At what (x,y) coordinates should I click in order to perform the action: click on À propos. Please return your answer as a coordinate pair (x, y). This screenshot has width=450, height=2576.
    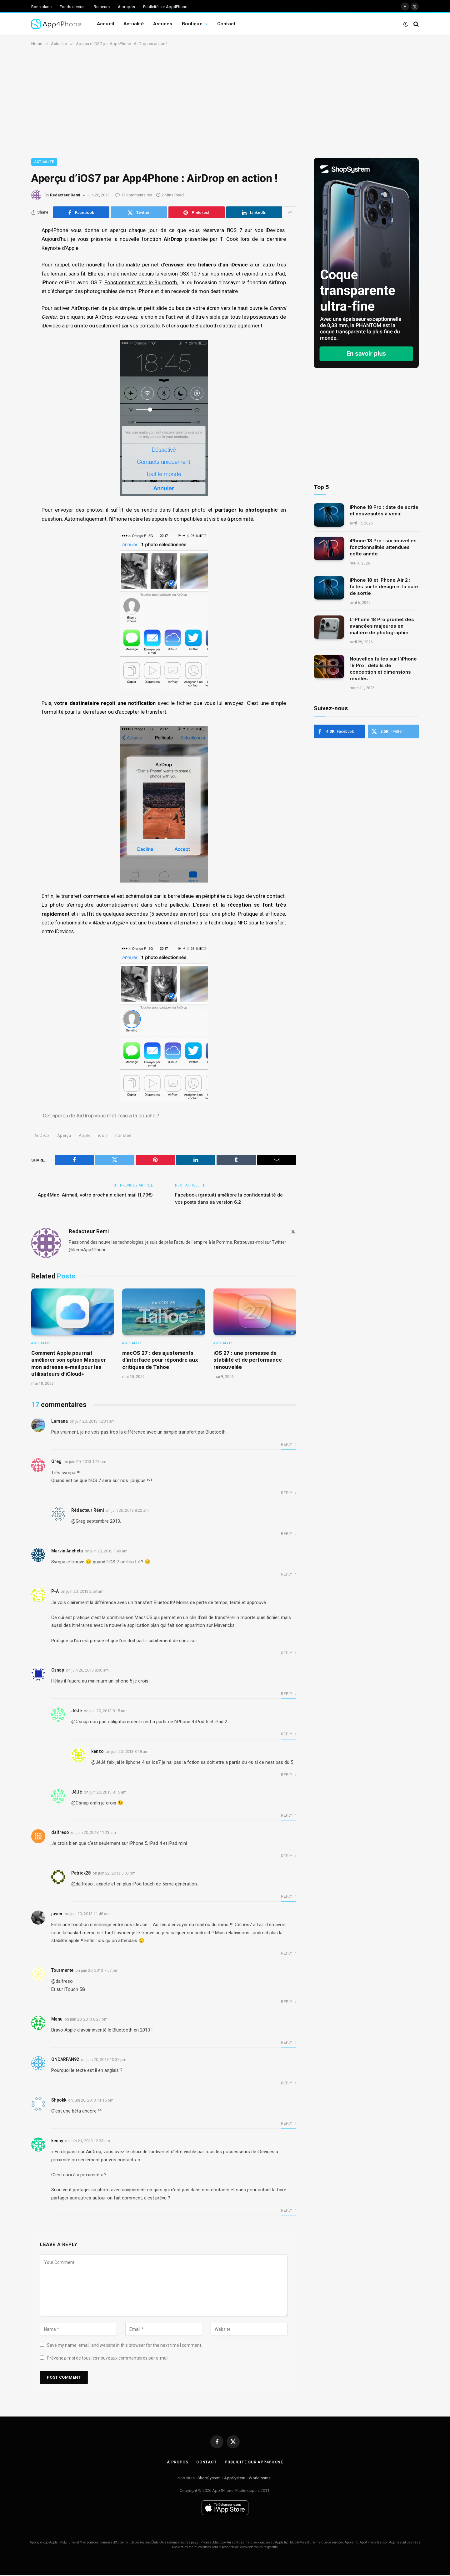
    Looking at the image, I should click on (126, 6).